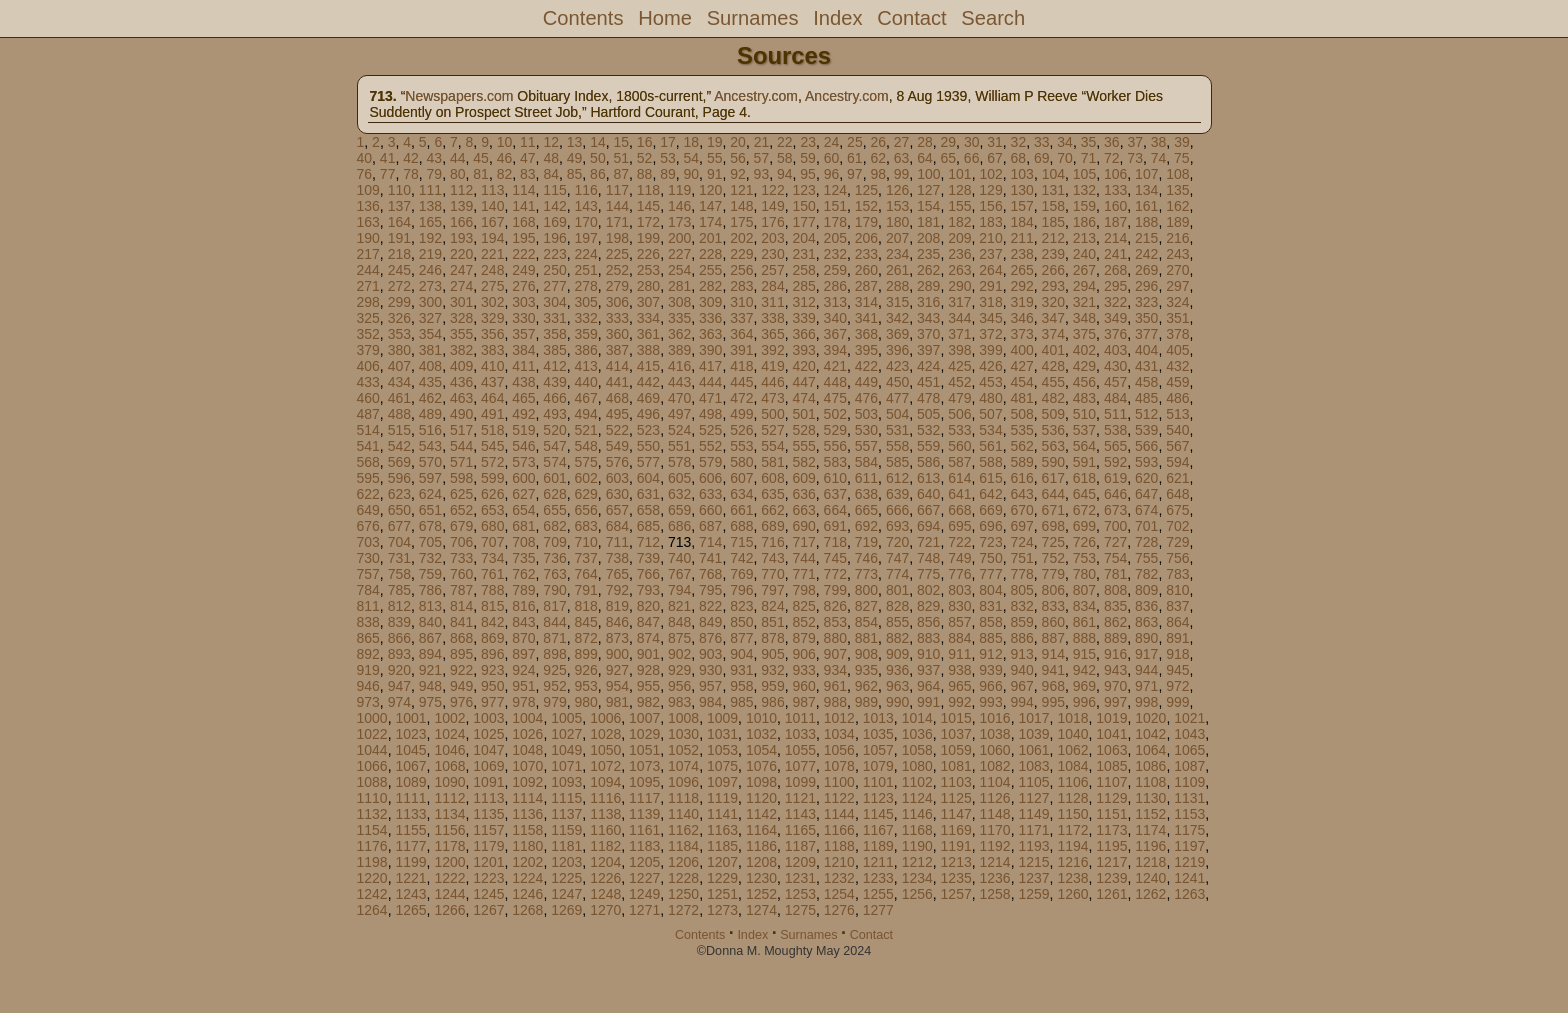  What do you see at coordinates (1115, 478) in the screenshot?
I see `619` at bounding box center [1115, 478].